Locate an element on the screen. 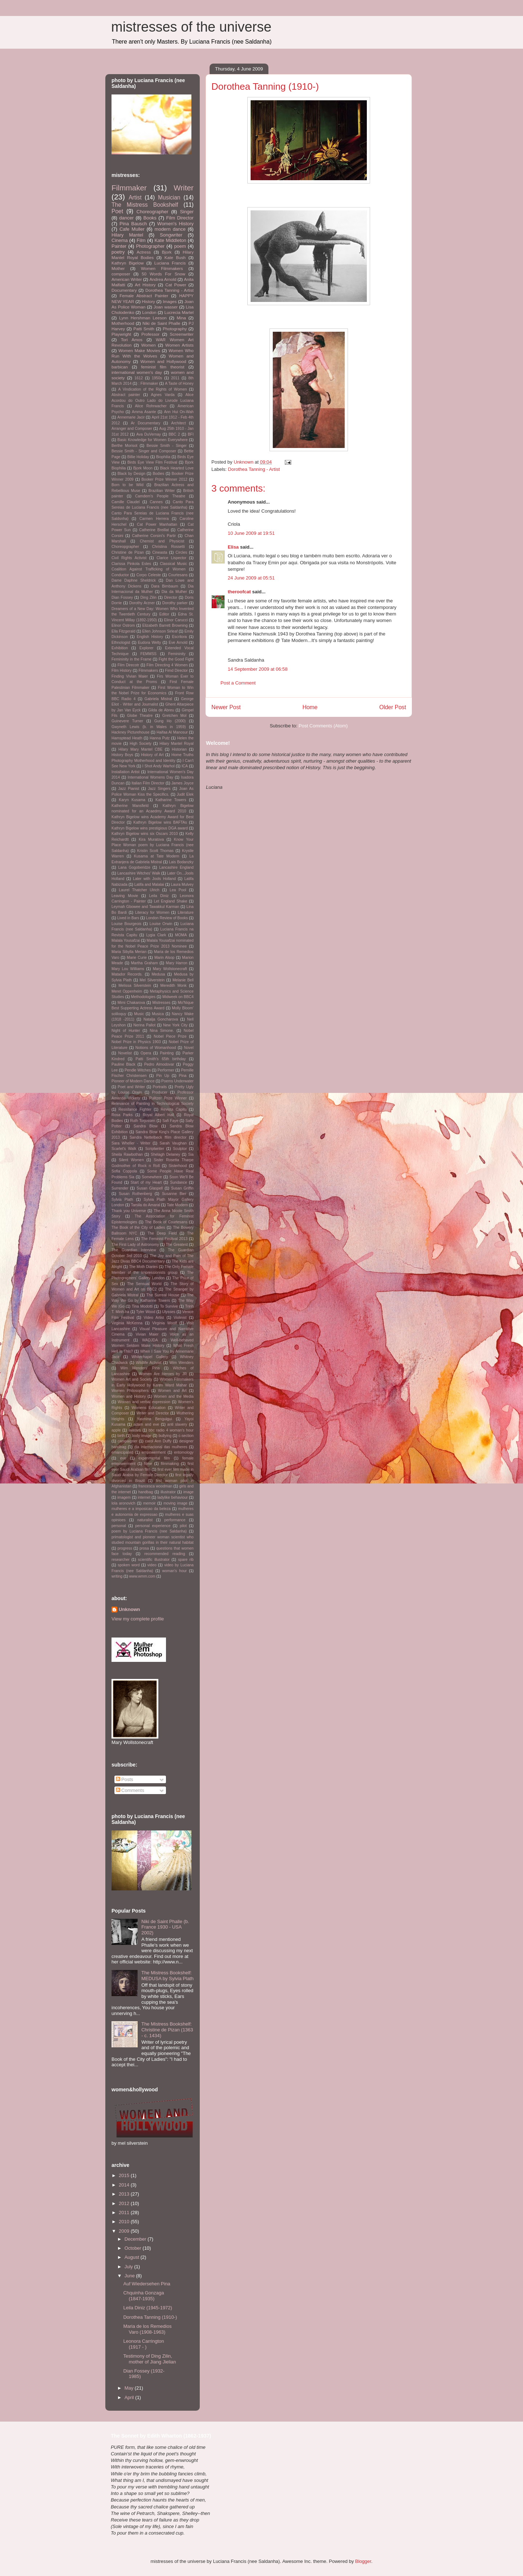  Annemarie Jacir is located at coordinates (131, 417).